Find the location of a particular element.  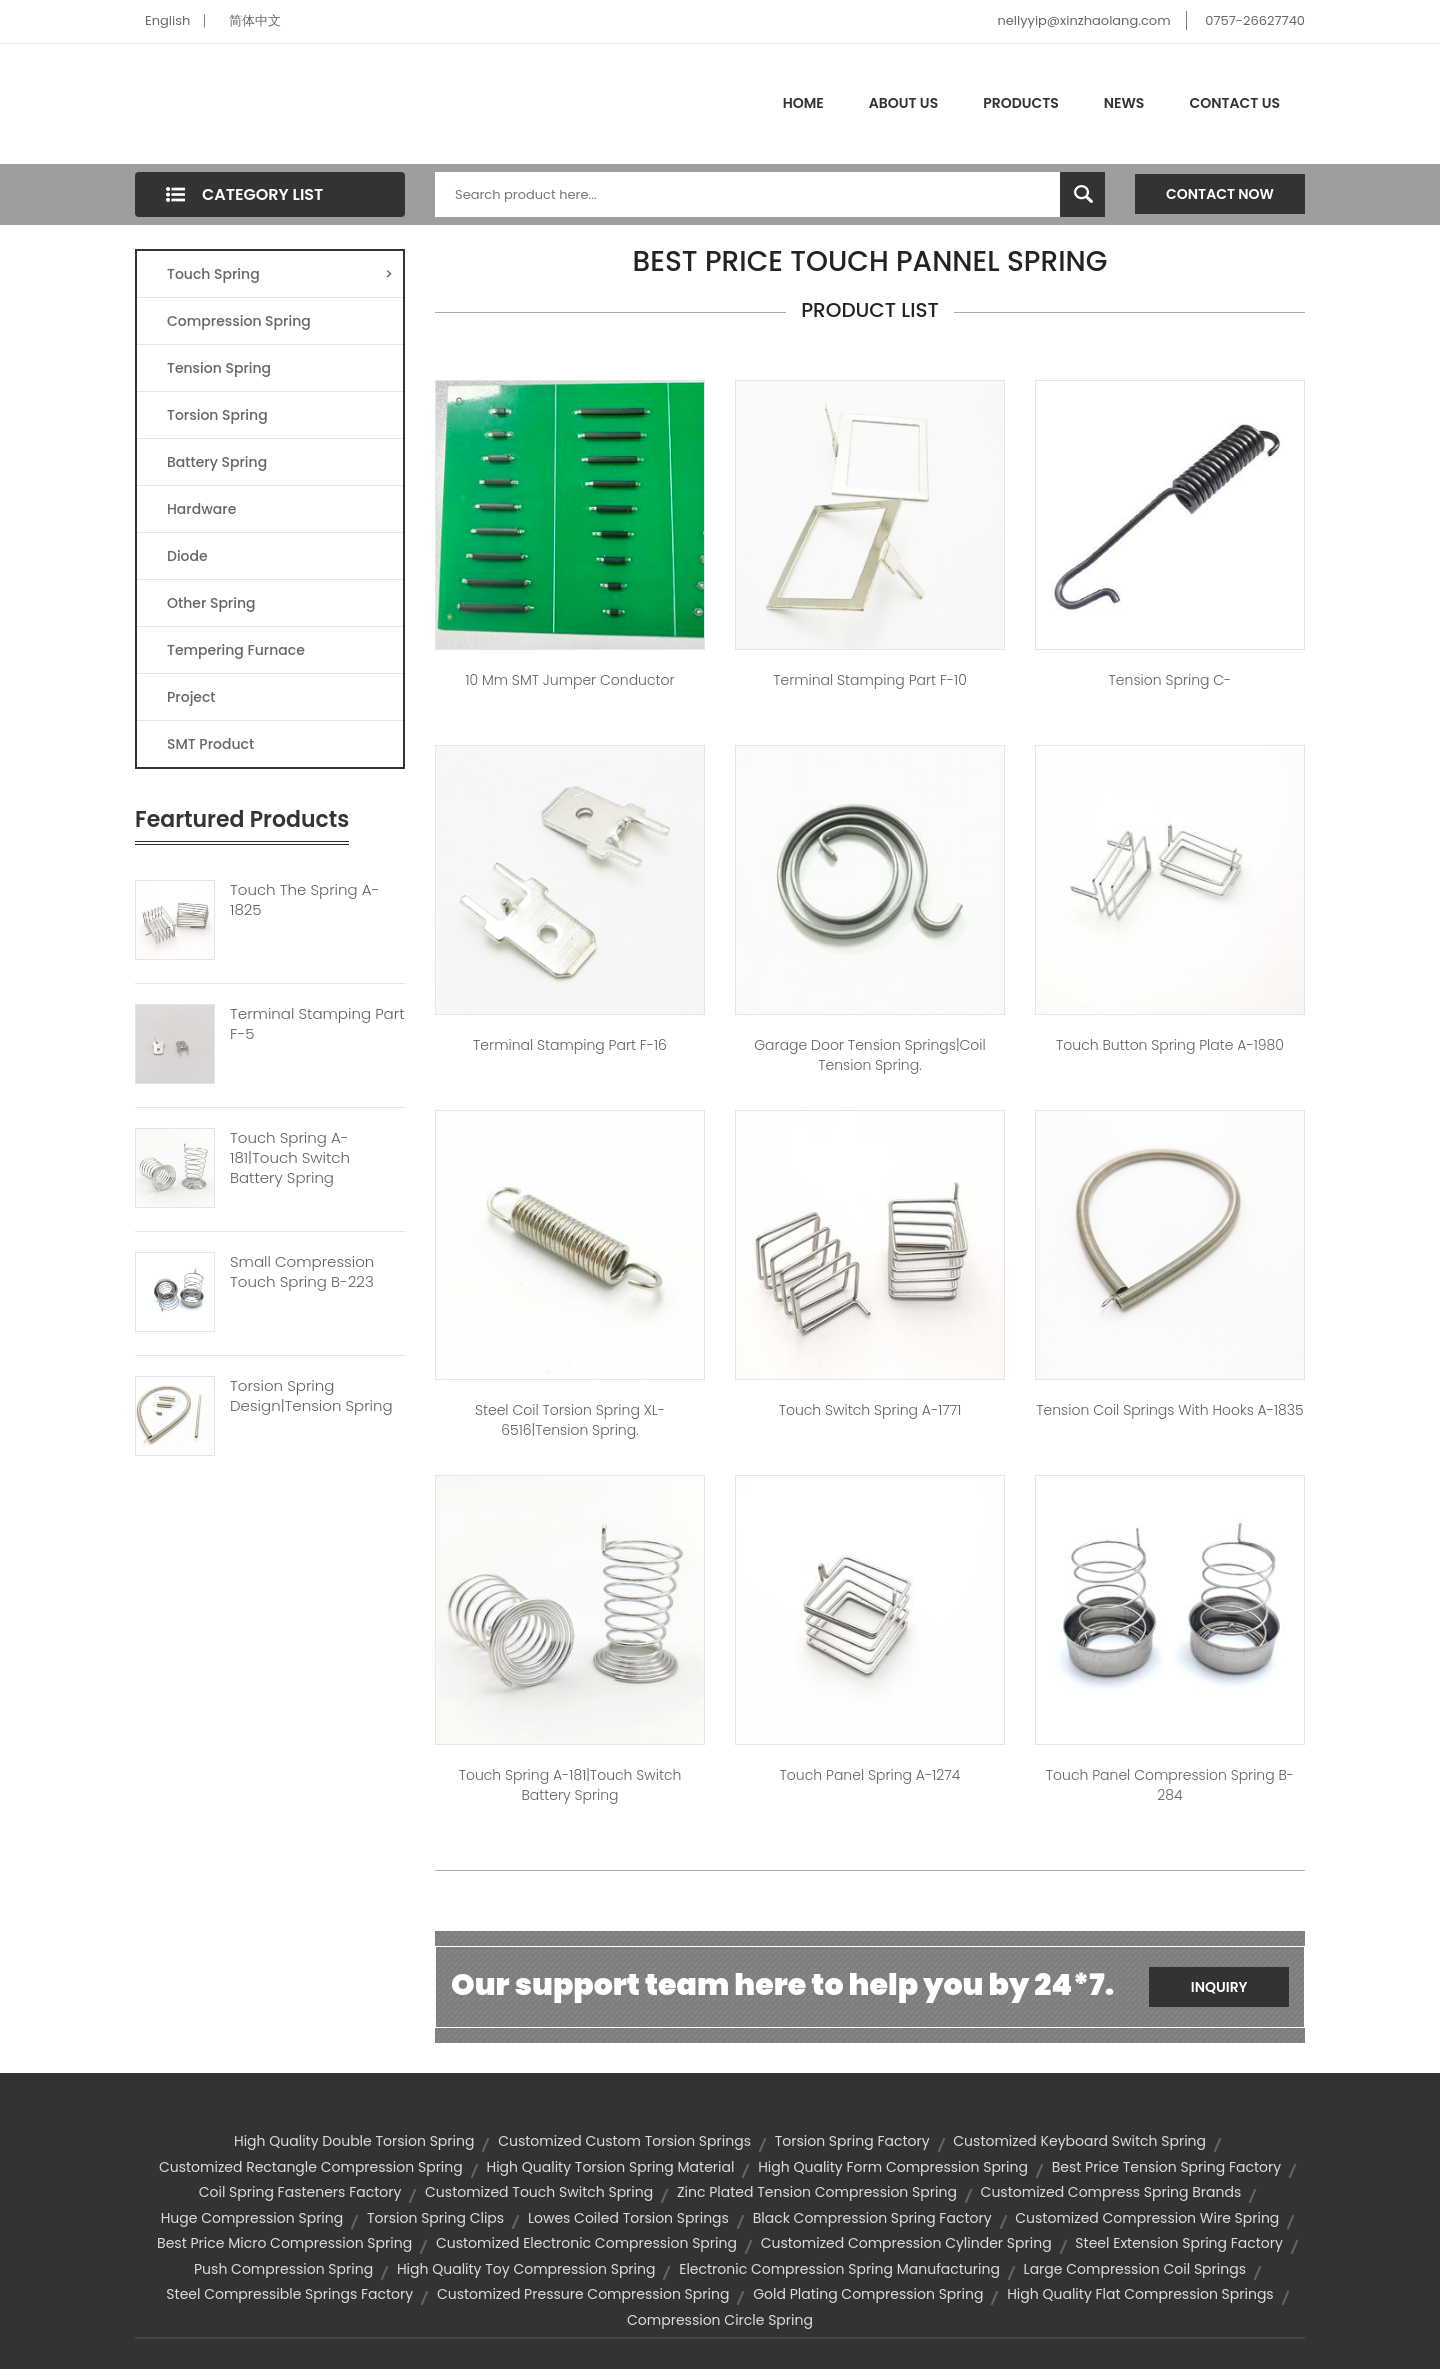

Tension spring C- is located at coordinates (1170, 680).